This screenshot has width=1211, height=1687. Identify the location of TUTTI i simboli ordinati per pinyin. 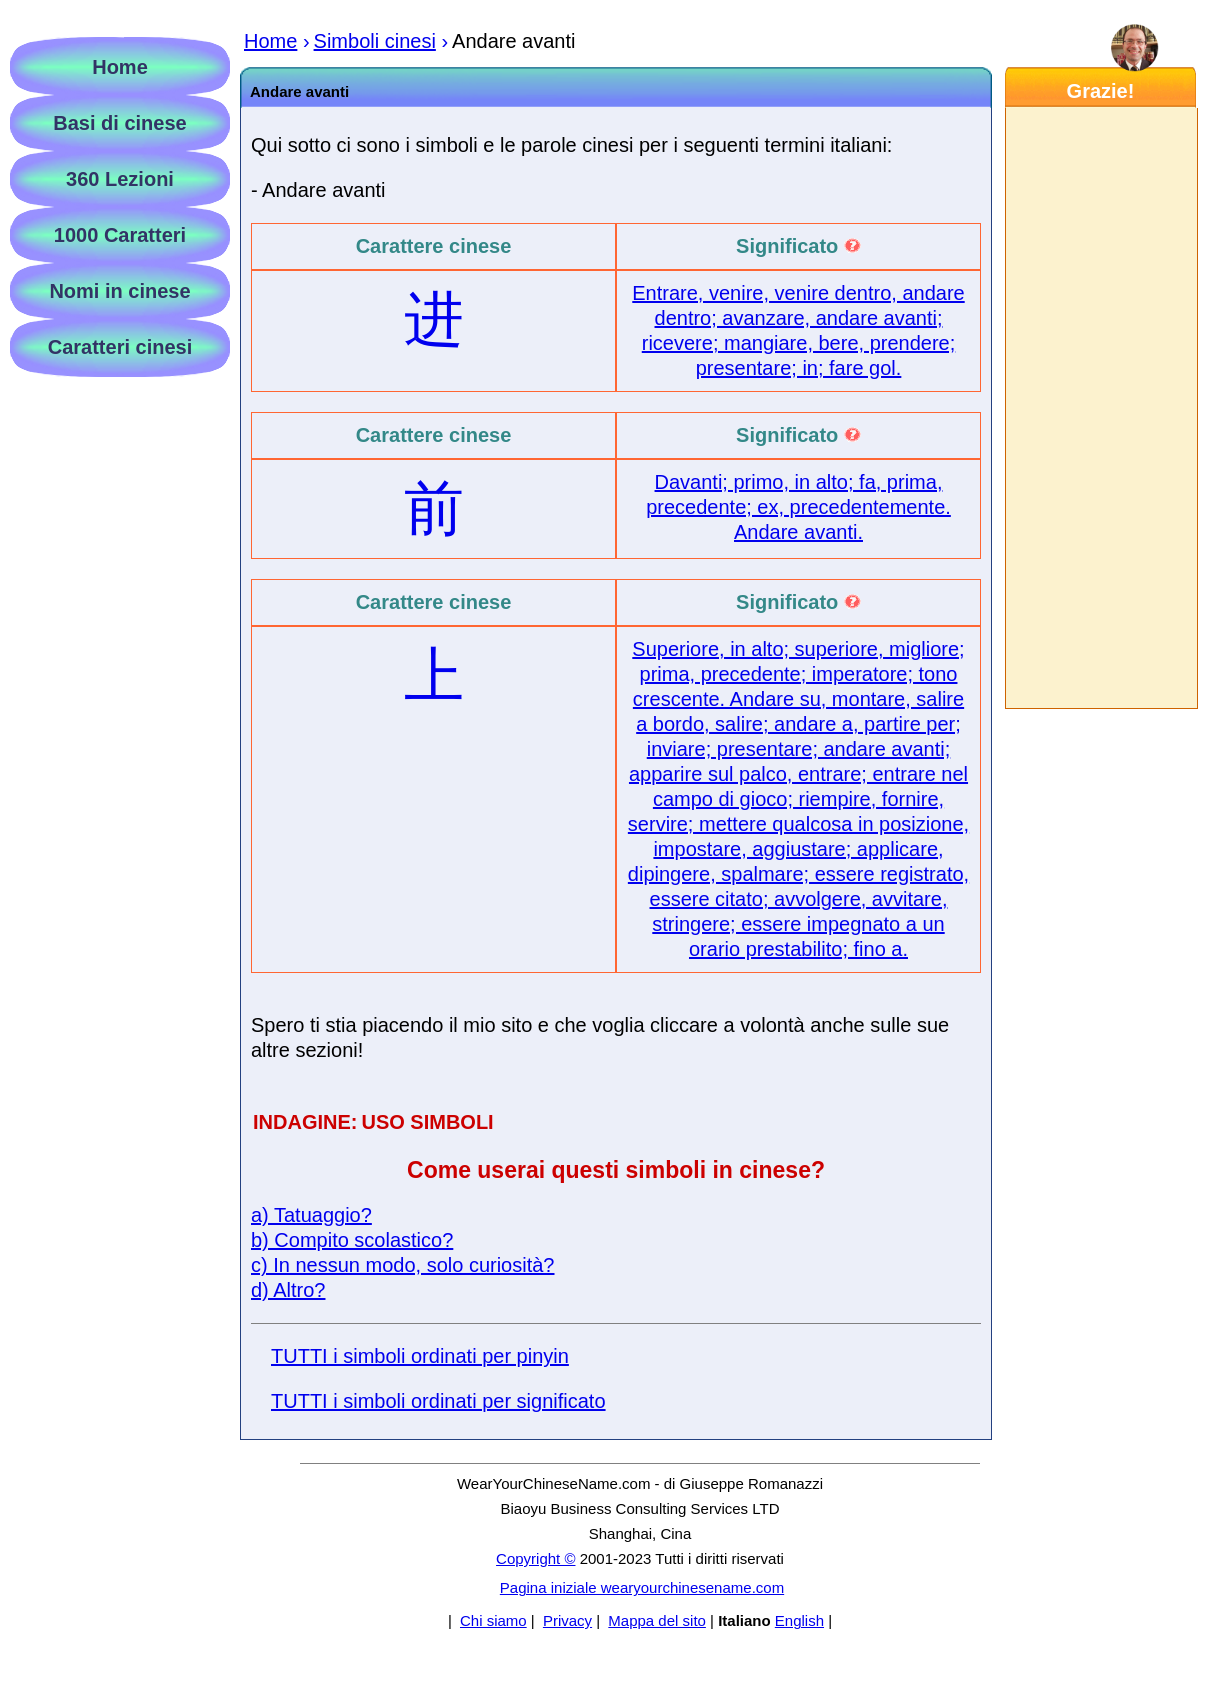
(420, 1356).